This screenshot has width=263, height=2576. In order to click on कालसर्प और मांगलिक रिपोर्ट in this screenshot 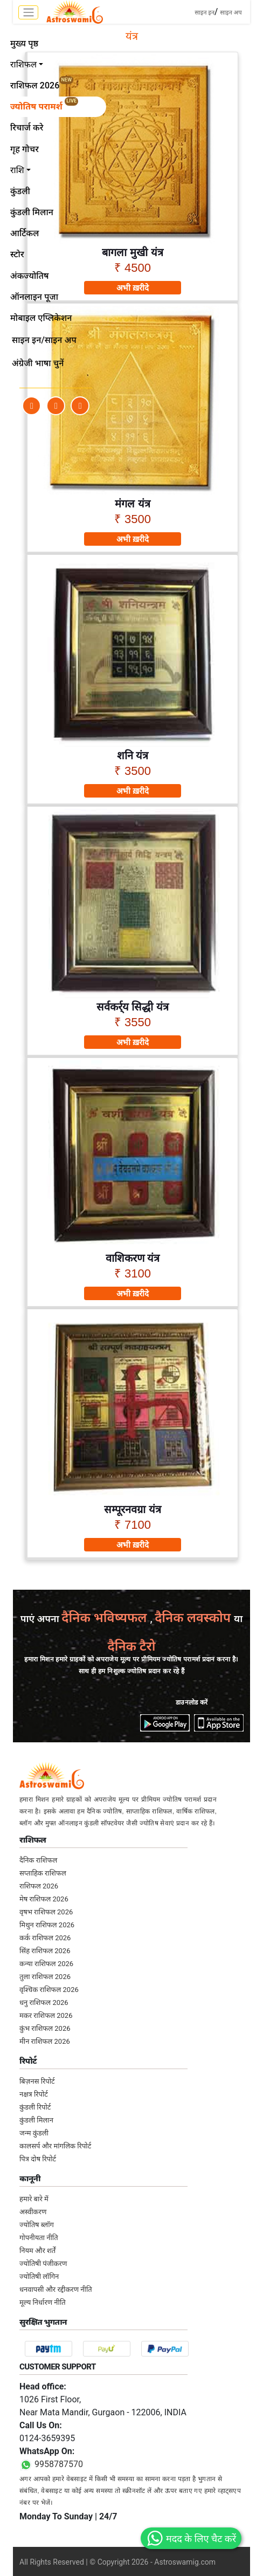, I will do `click(55, 2146)`.